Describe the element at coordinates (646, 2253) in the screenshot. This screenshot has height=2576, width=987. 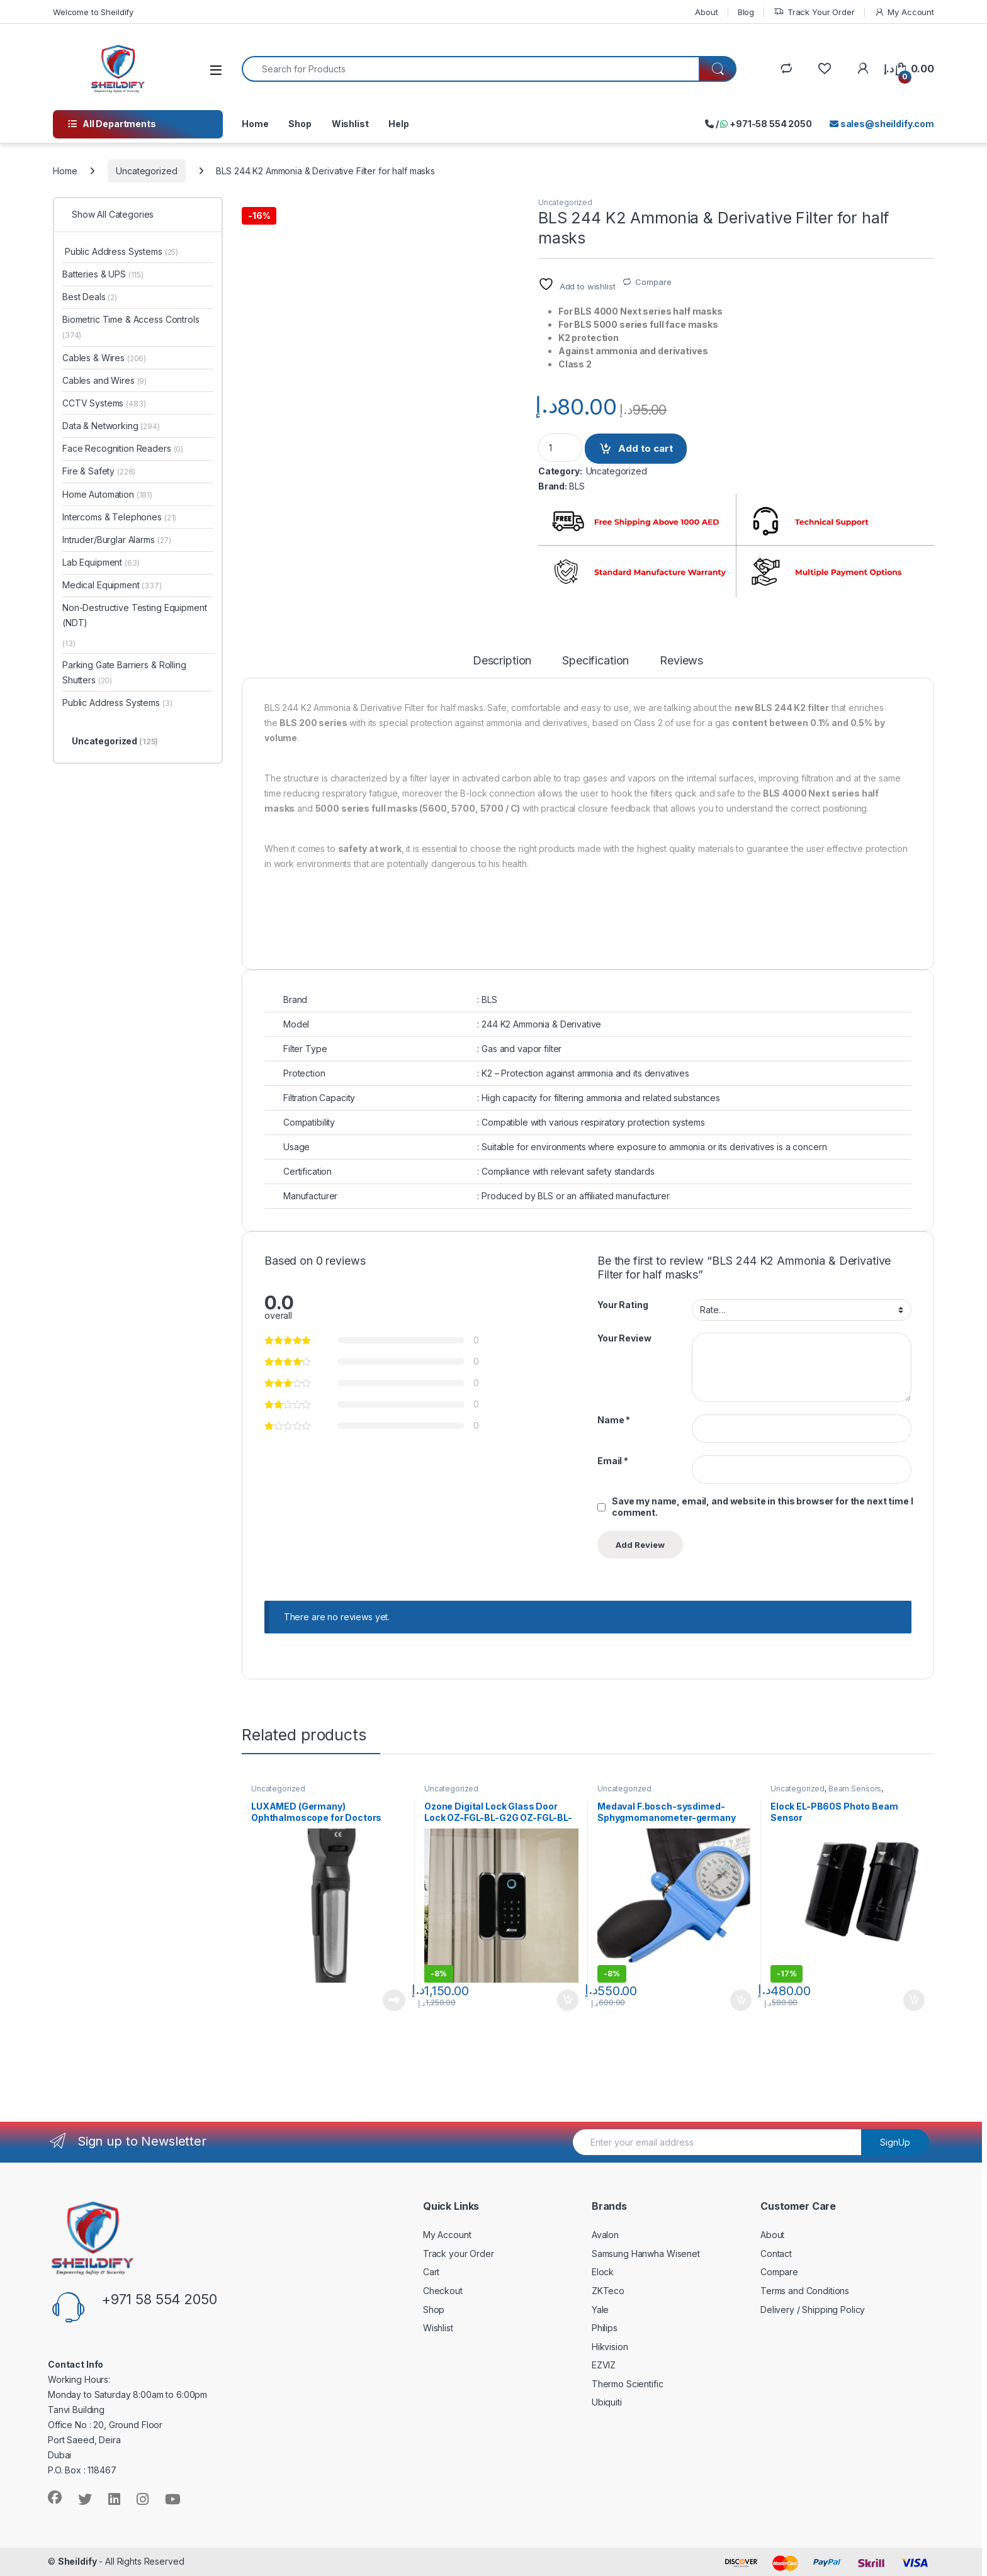
I see `Samsung Hanwha Wisenet` at that location.